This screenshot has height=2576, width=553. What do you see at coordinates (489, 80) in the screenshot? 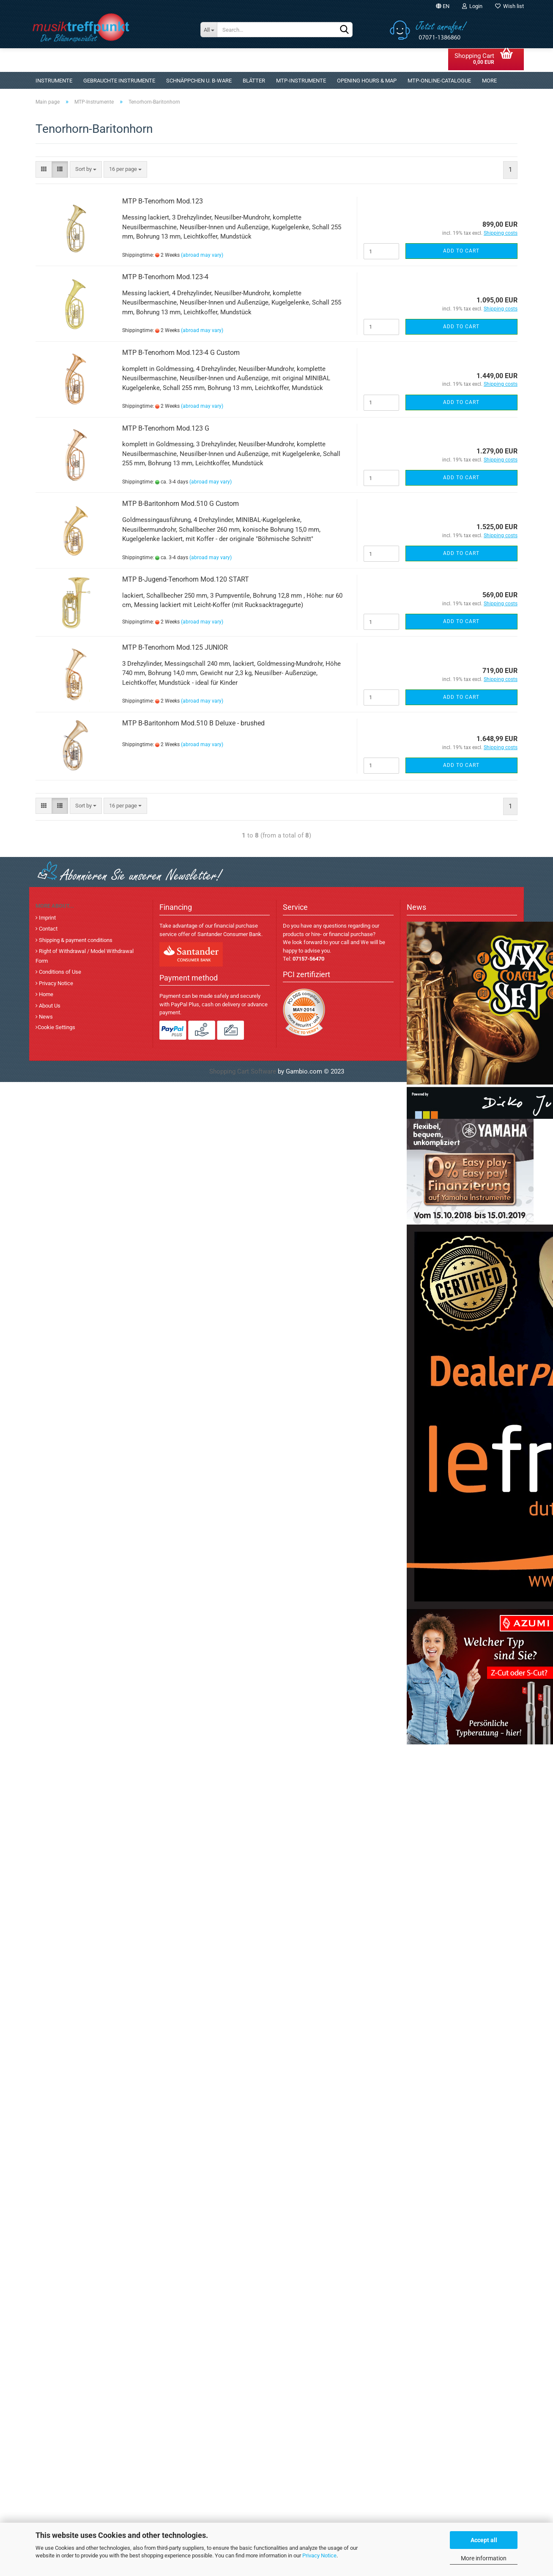
I see `More` at bounding box center [489, 80].